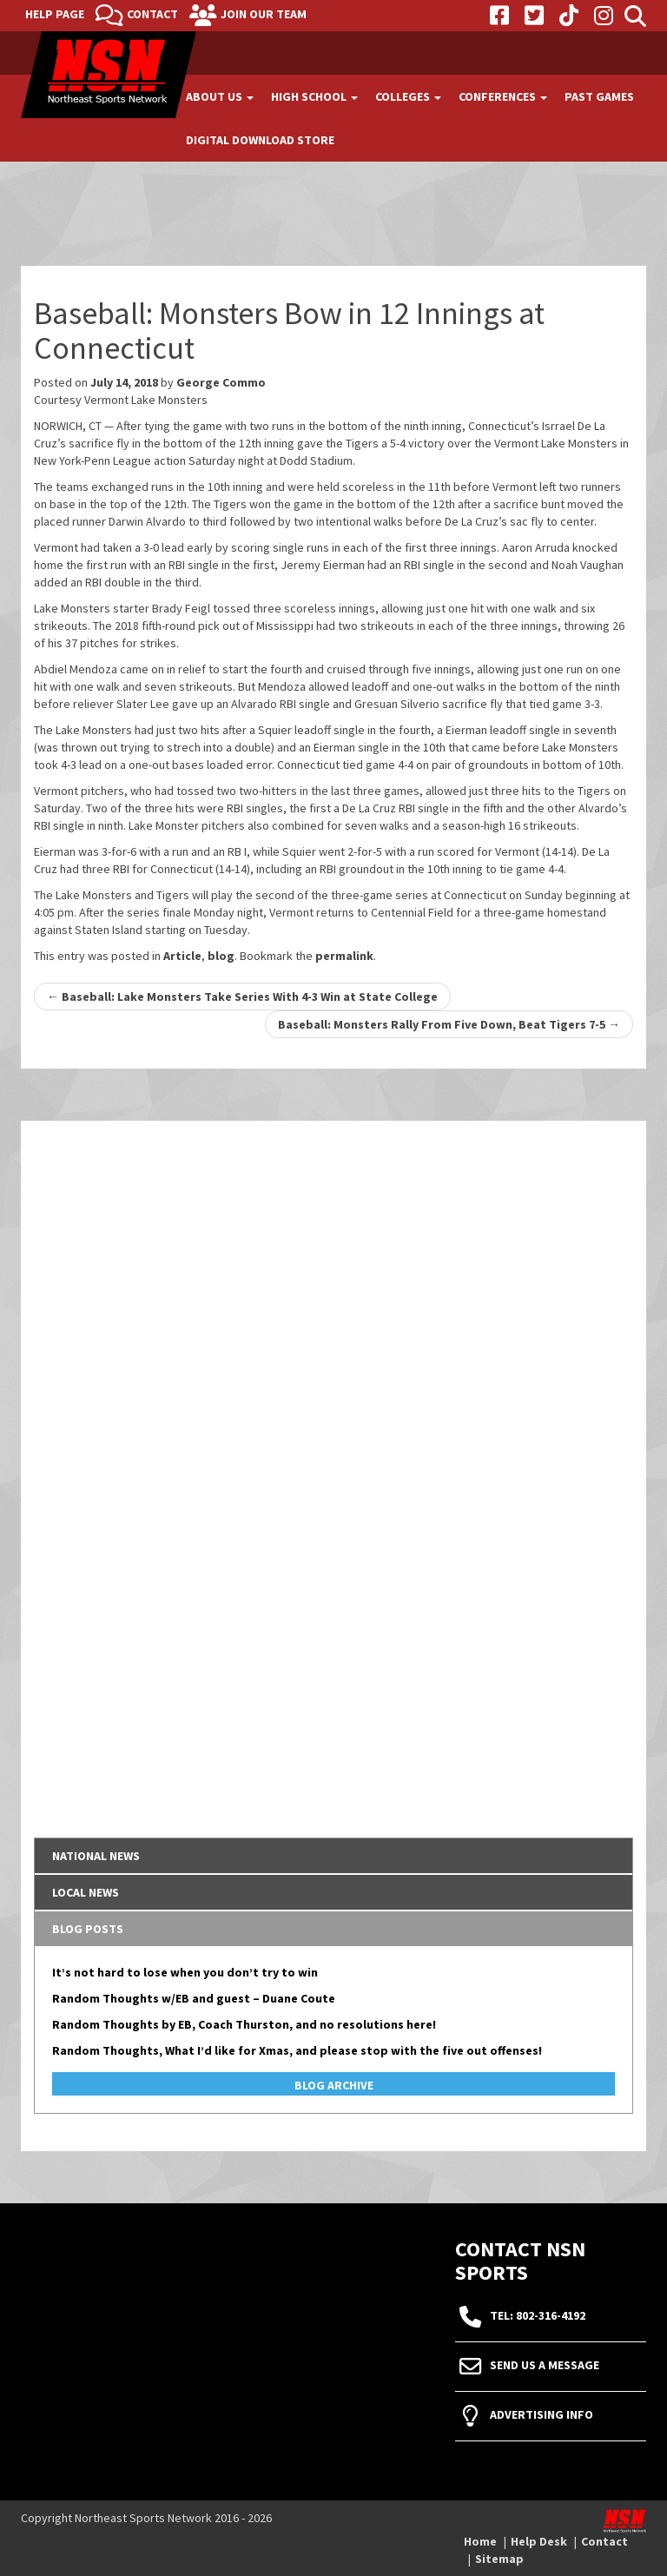  Describe the element at coordinates (449, 1024) in the screenshot. I see `Baseball: Monsters Rally From Five Down, Beat Tigers 7-5` at that location.